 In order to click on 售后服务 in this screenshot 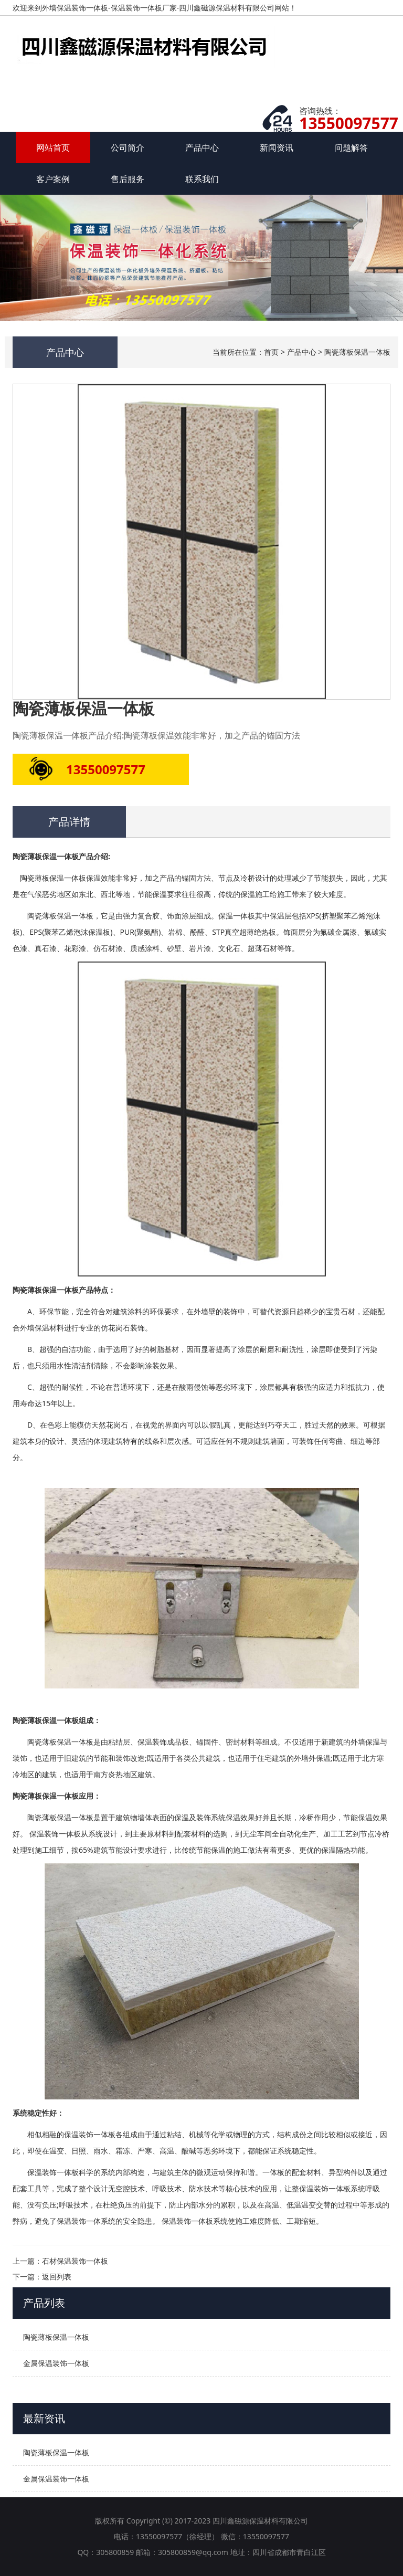, I will do `click(127, 179)`.